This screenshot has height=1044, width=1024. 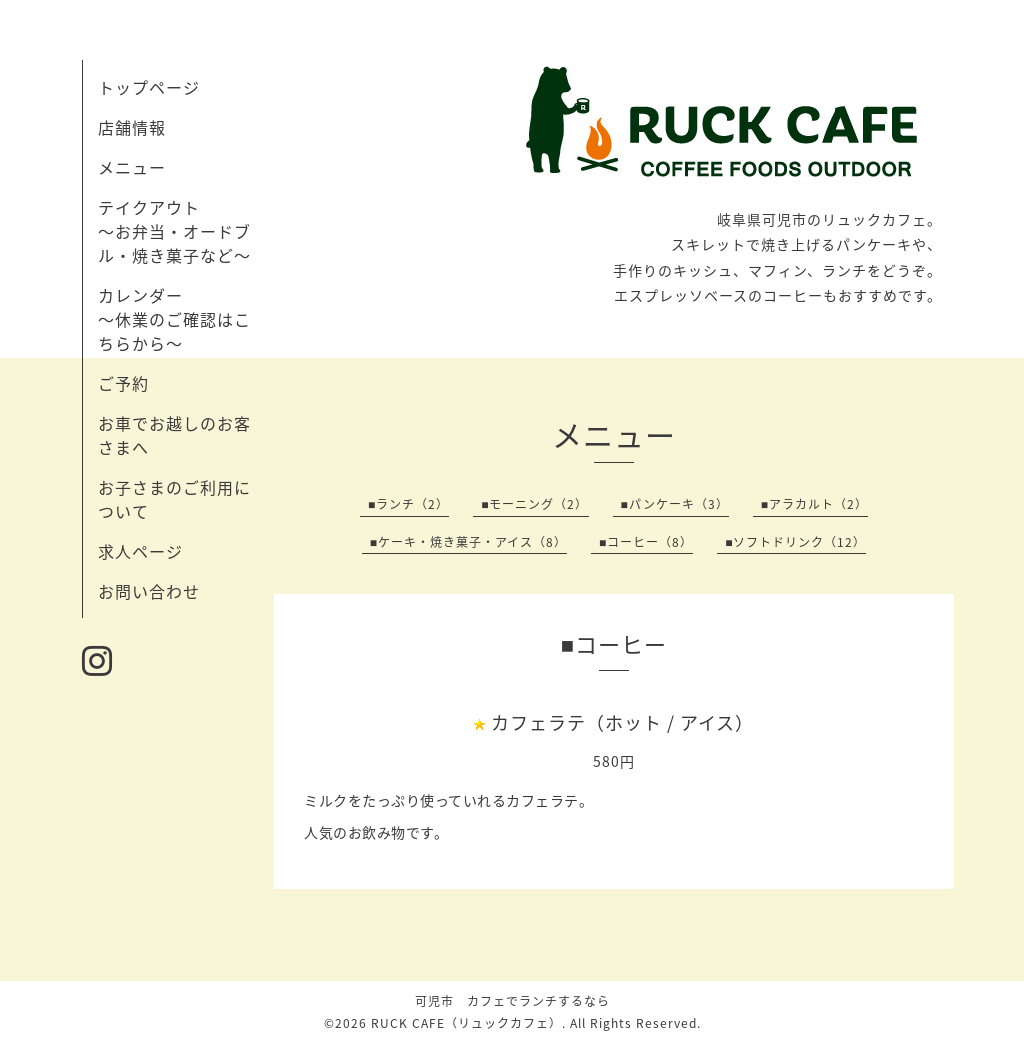 I want to click on ■ソフトドリンク（12）, so click(x=795, y=542).